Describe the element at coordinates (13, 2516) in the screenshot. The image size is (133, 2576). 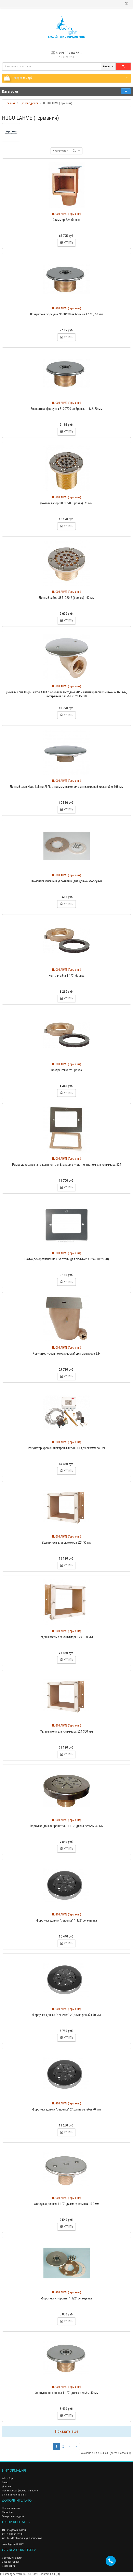
I see `Товары со скидкой` at that location.